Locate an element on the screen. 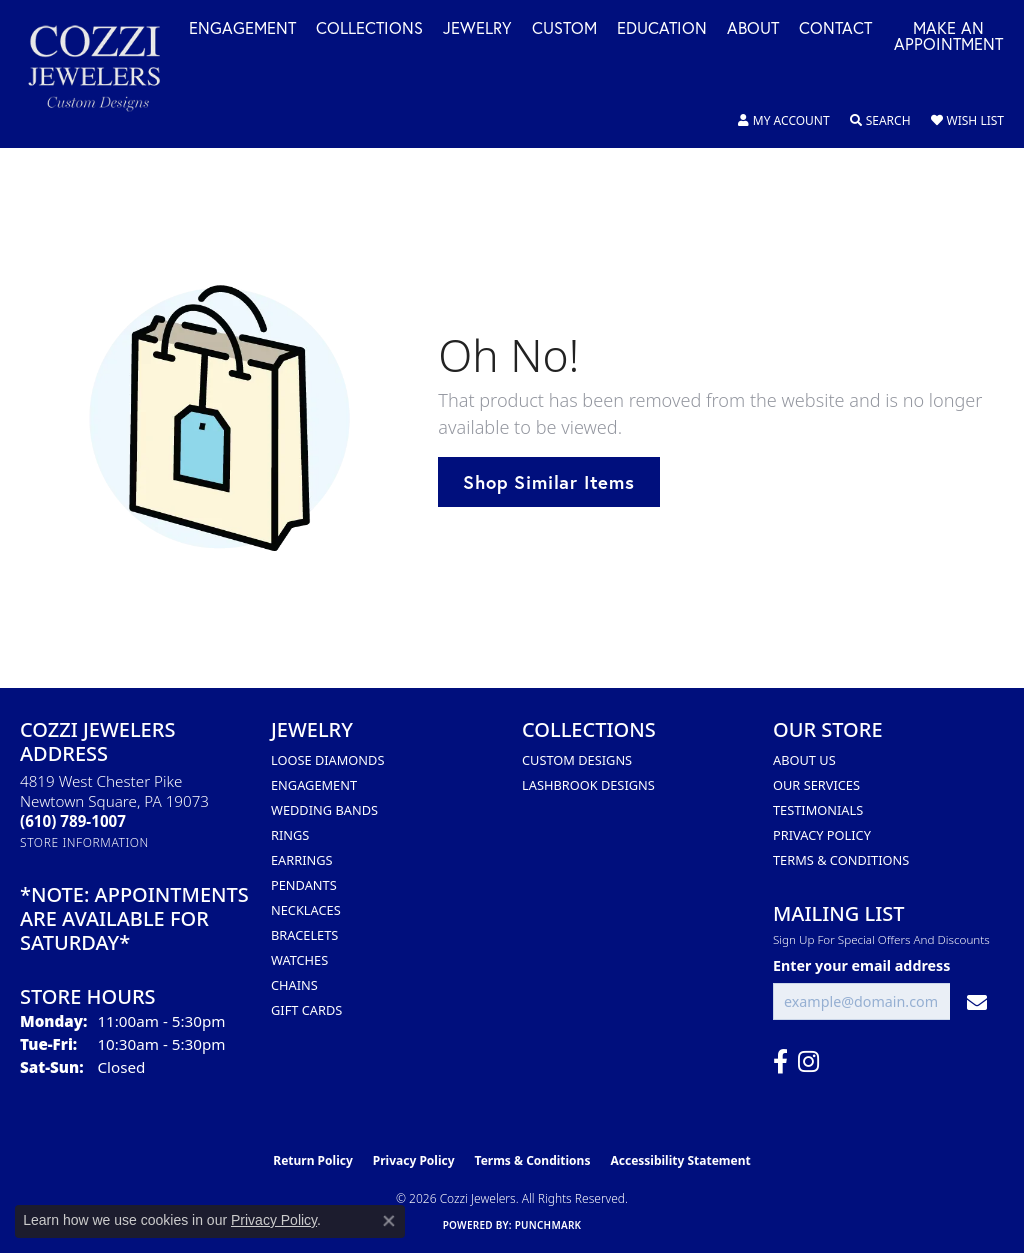  Loose Diamonds [menuitem] is located at coordinates (327, 760).